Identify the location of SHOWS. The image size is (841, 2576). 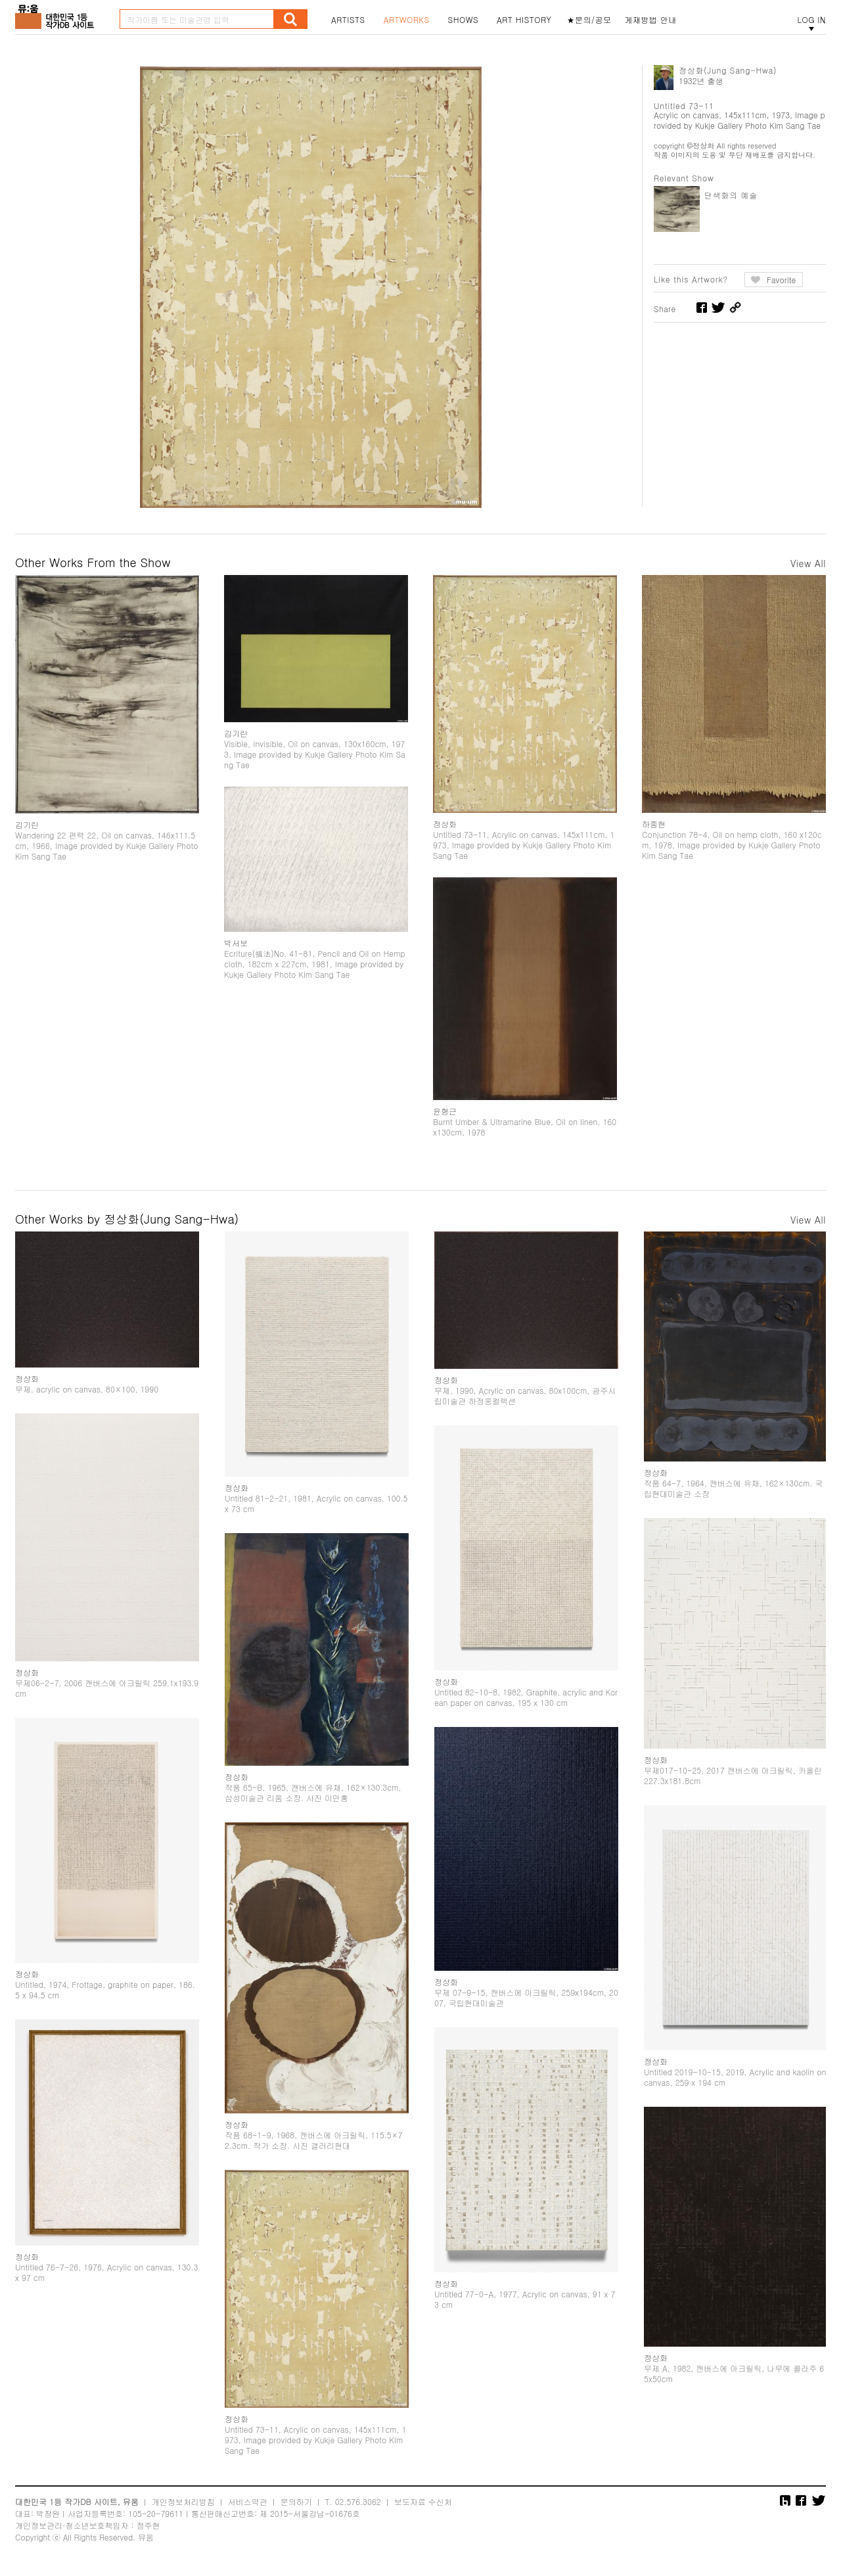
(463, 20).